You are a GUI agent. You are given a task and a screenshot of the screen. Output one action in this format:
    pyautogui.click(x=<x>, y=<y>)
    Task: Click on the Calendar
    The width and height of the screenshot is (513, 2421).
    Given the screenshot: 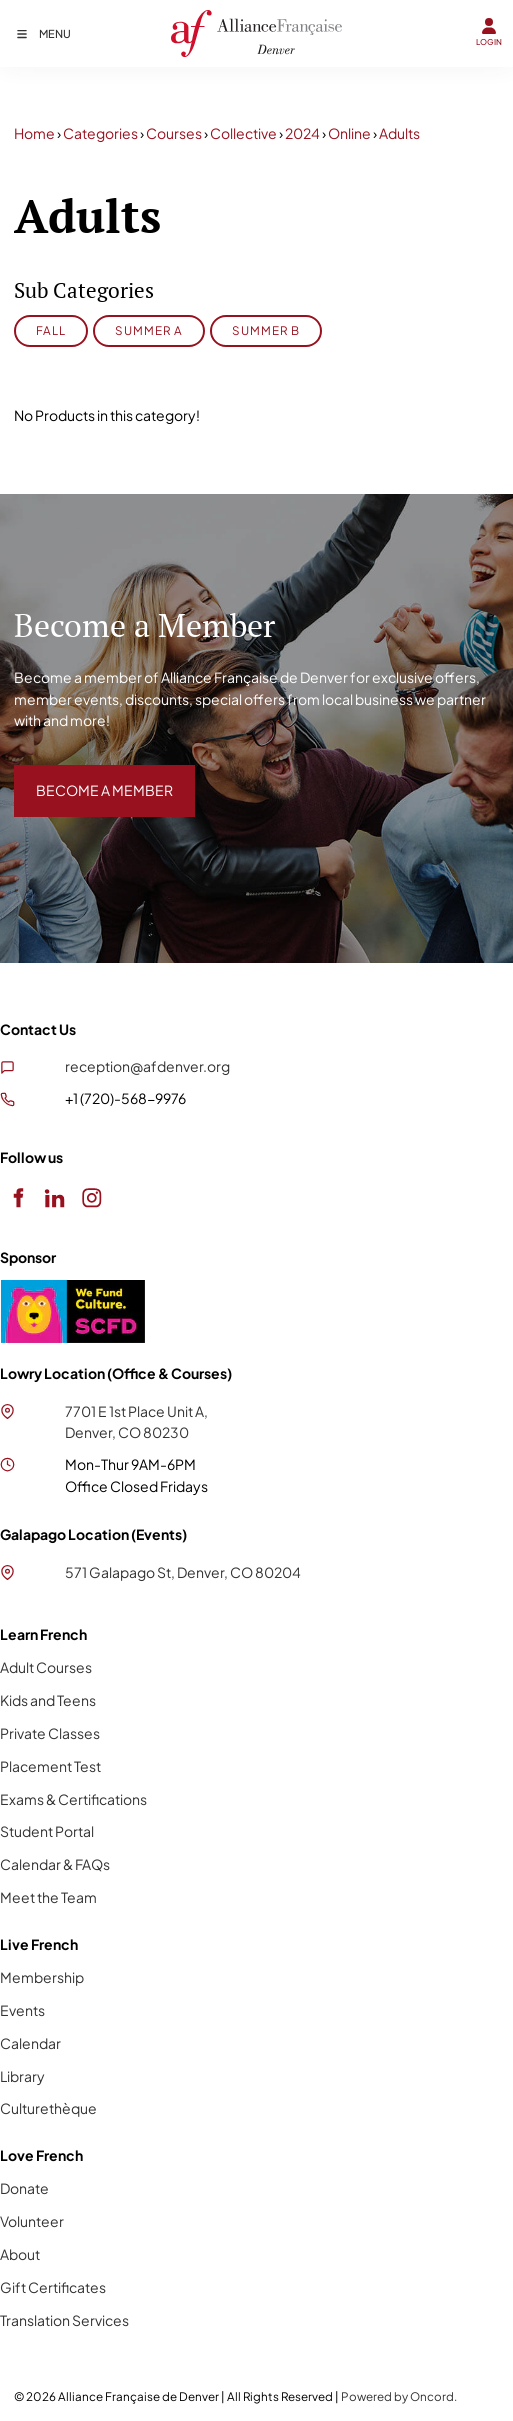 What is the action you would take?
    pyautogui.click(x=30, y=2043)
    